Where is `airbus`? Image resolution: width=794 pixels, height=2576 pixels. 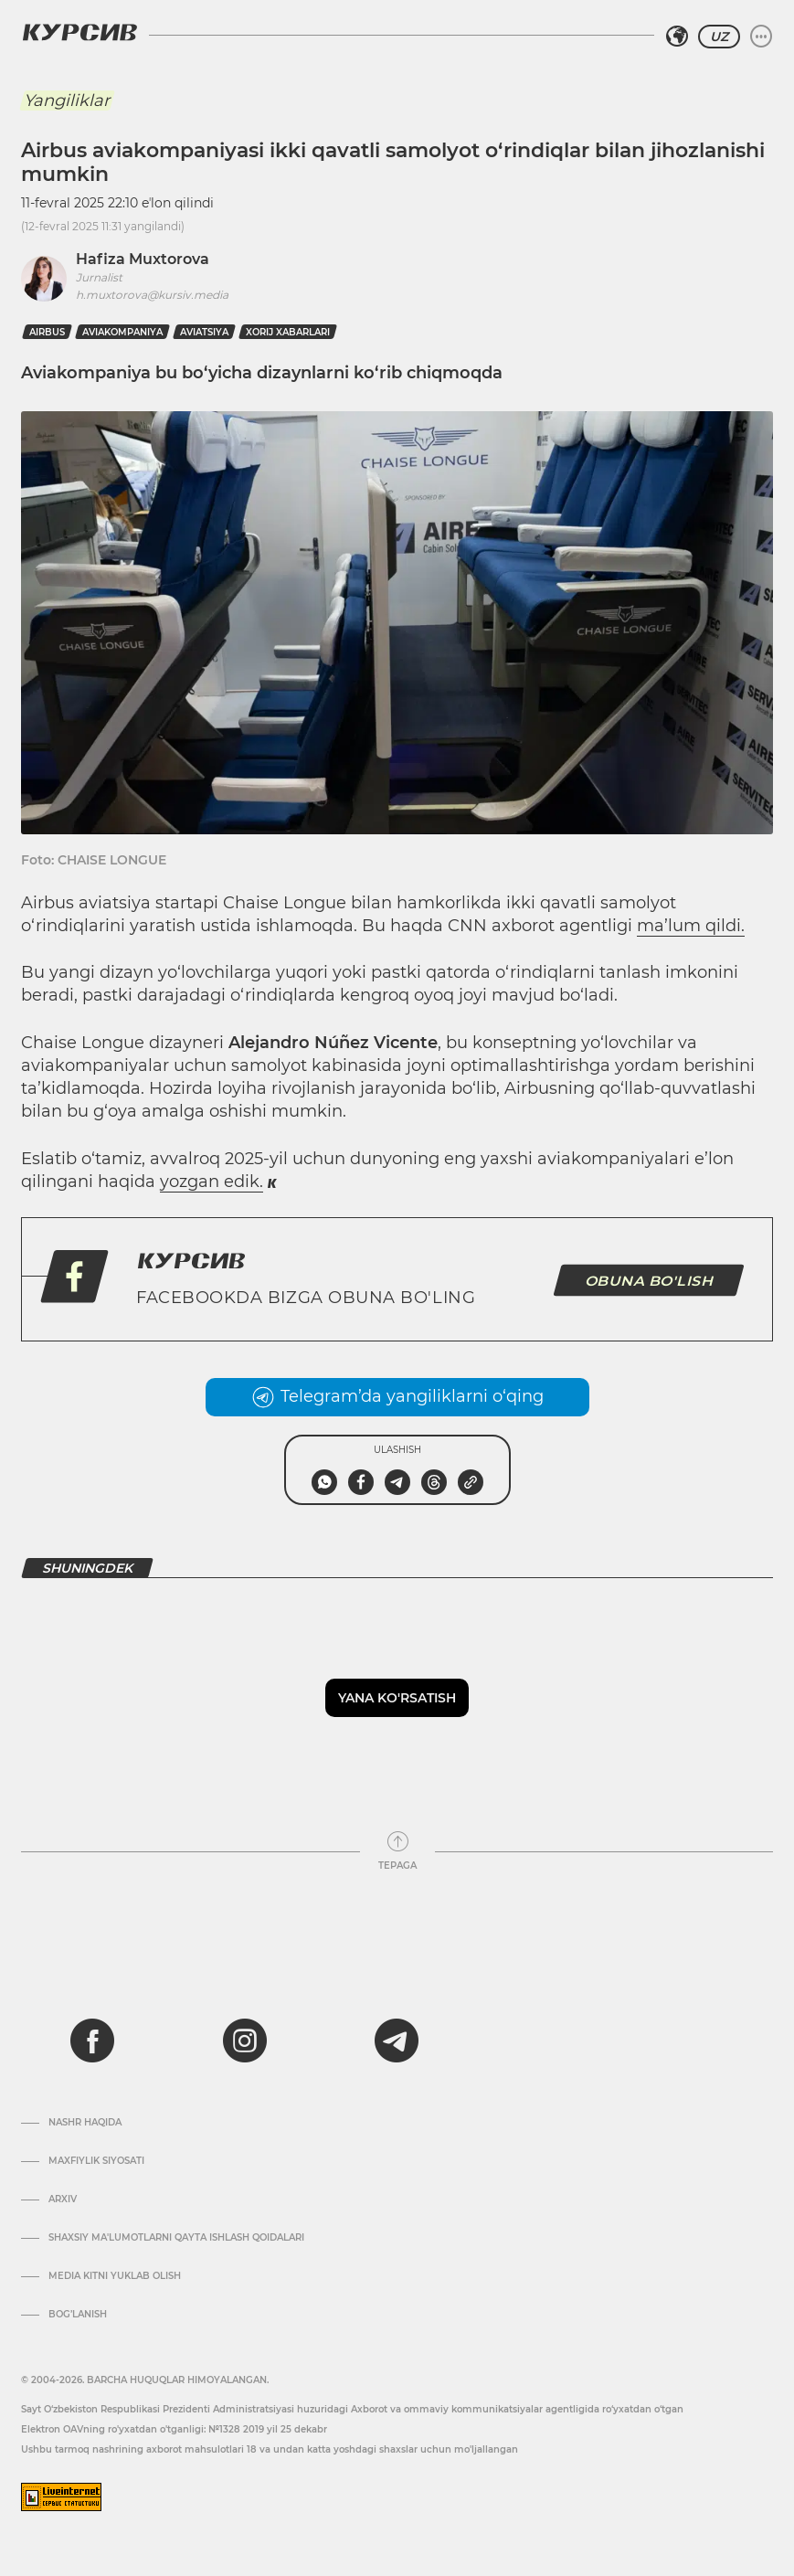
airbus is located at coordinates (47, 332).